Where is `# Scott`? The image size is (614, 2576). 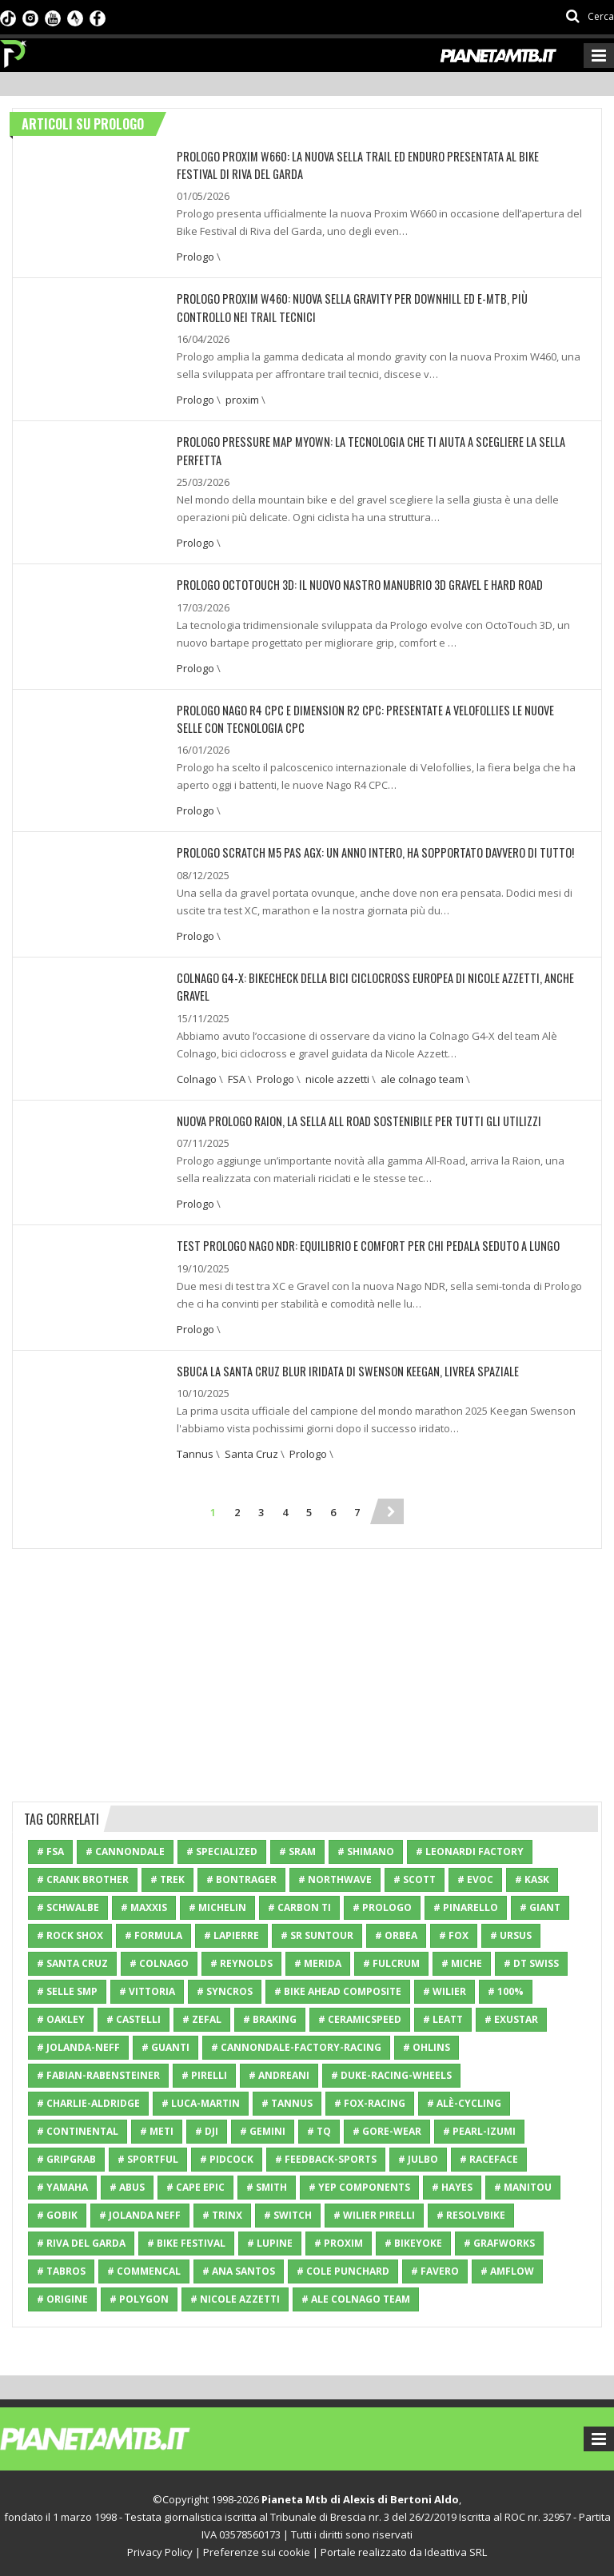 # Scott is located at coordinates (414, 1874).